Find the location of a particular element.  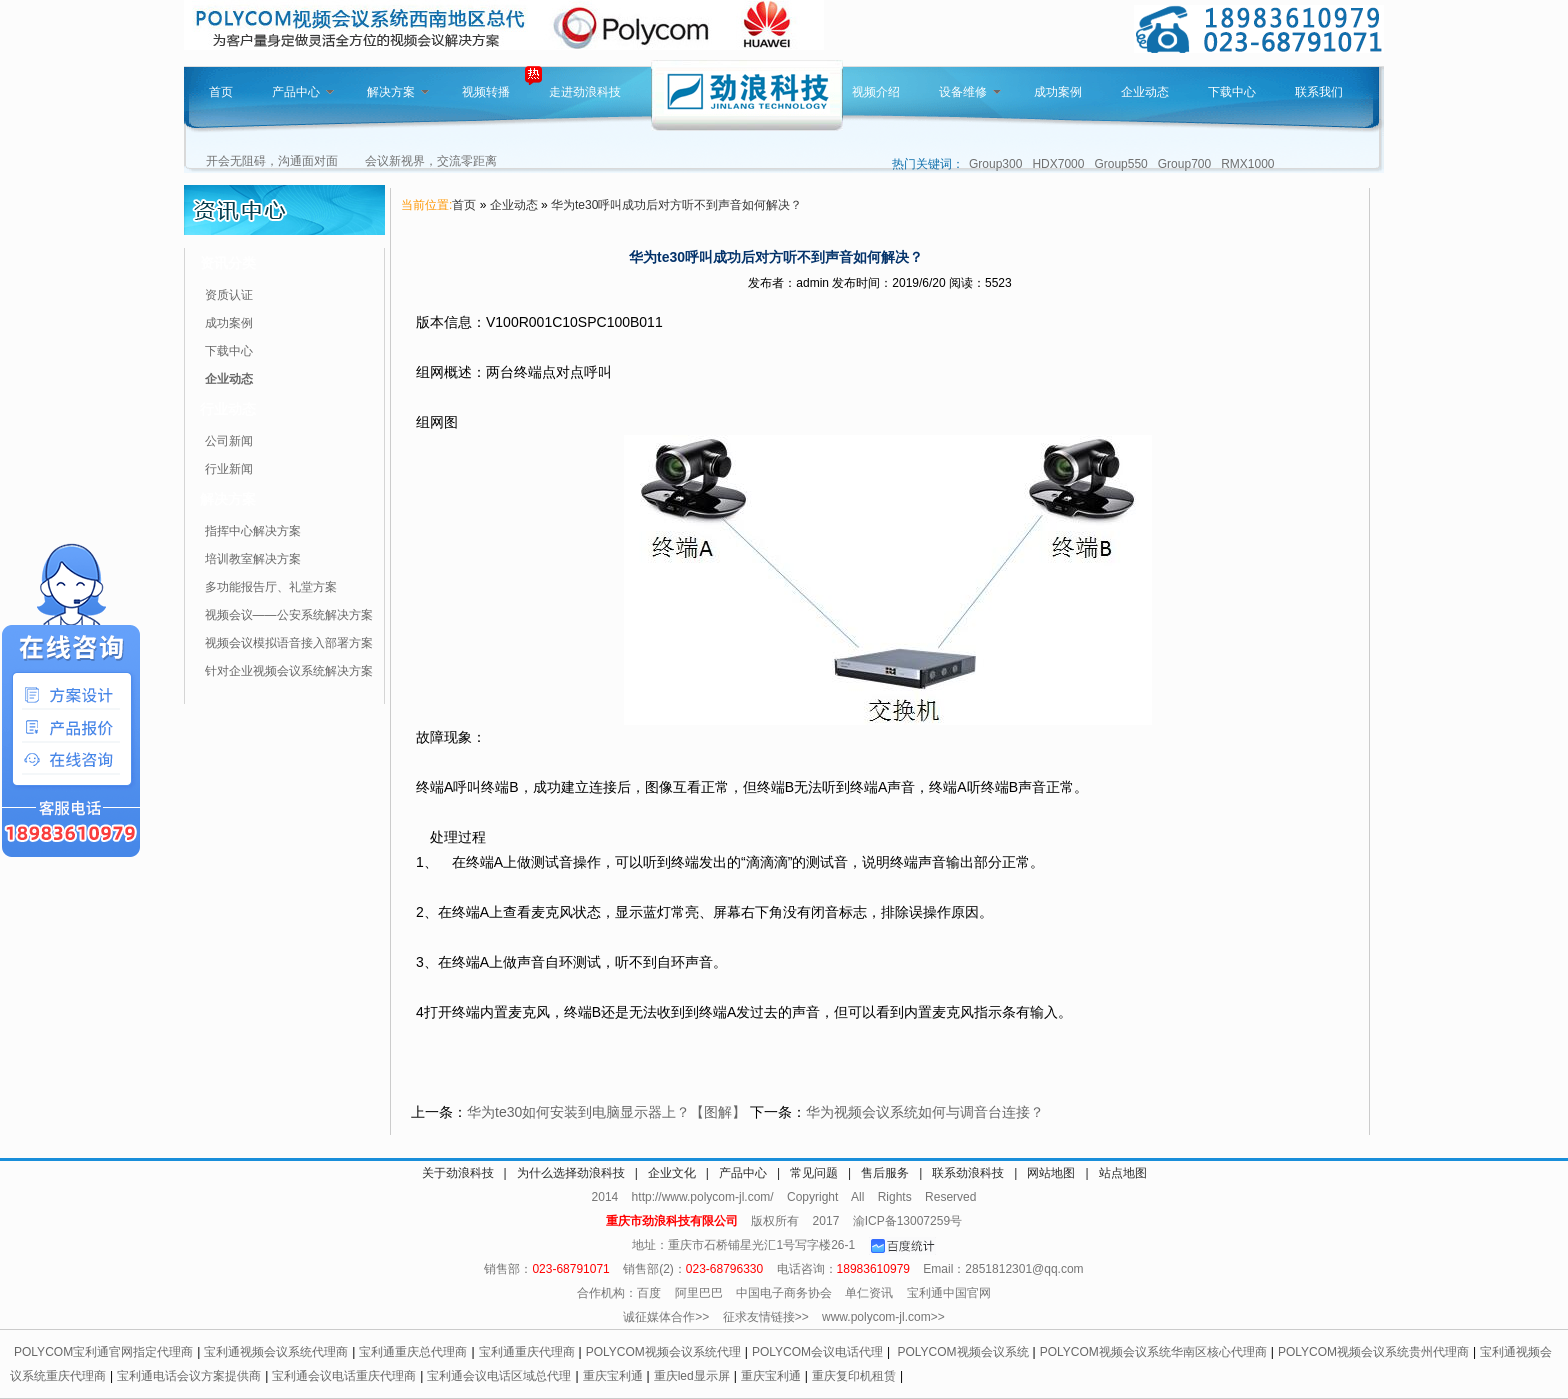

售后服务 is located at coordinates (885, 1173).